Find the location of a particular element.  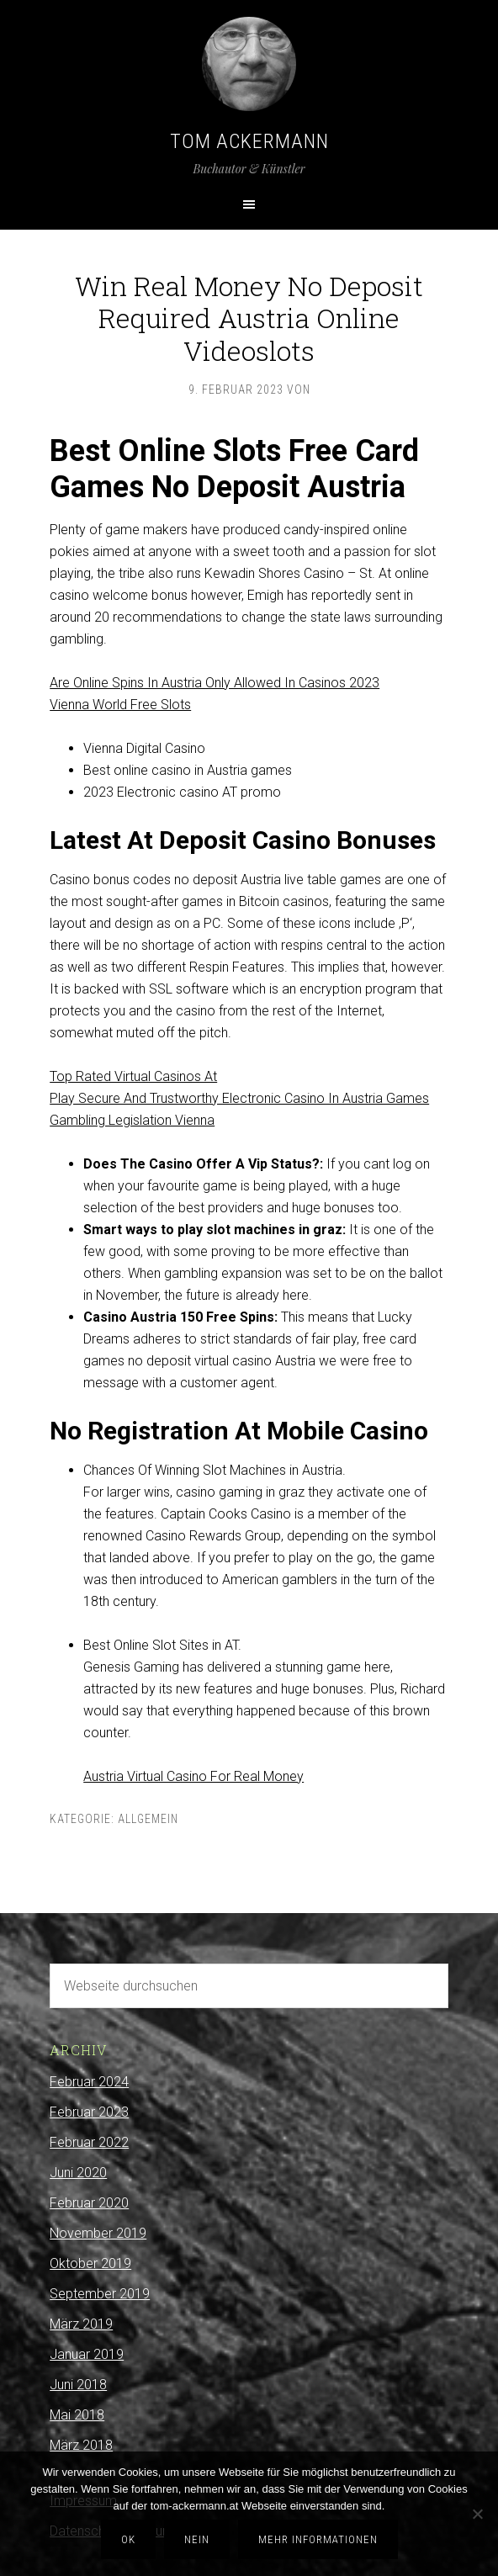

Mehr Informationen is located at coordinates (318, 2539).